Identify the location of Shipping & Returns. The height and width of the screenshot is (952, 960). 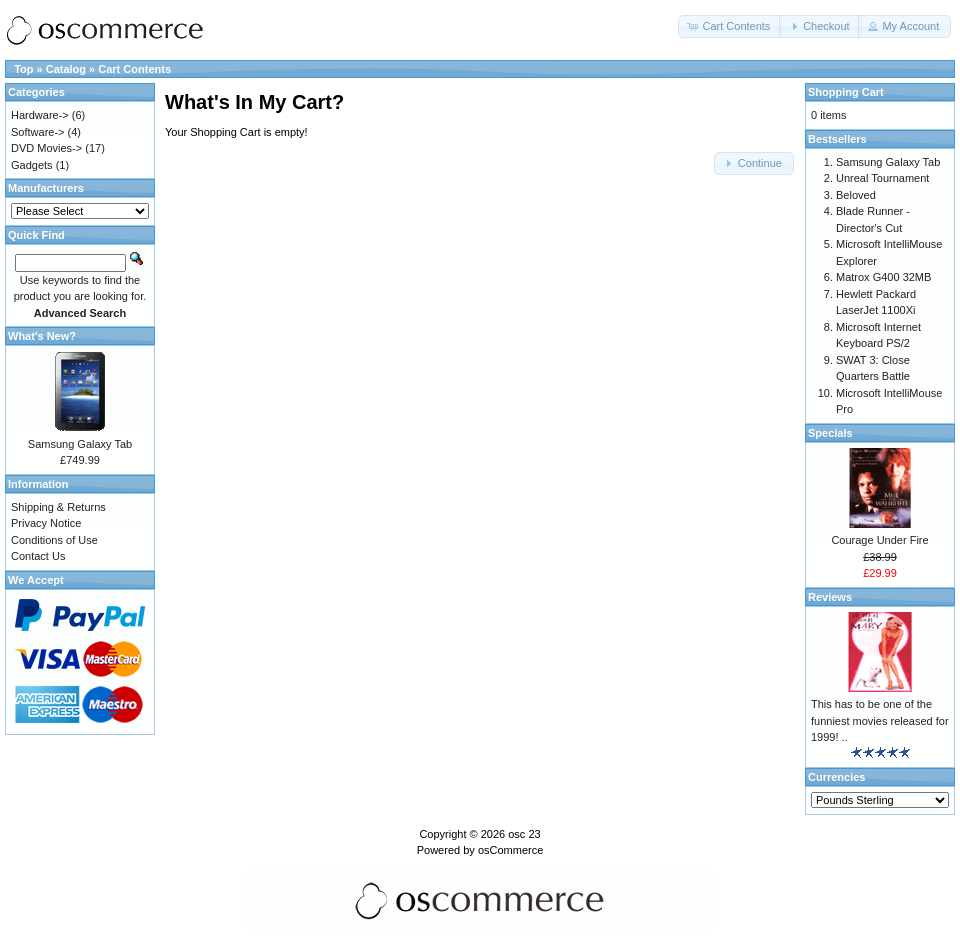
(58, 507).